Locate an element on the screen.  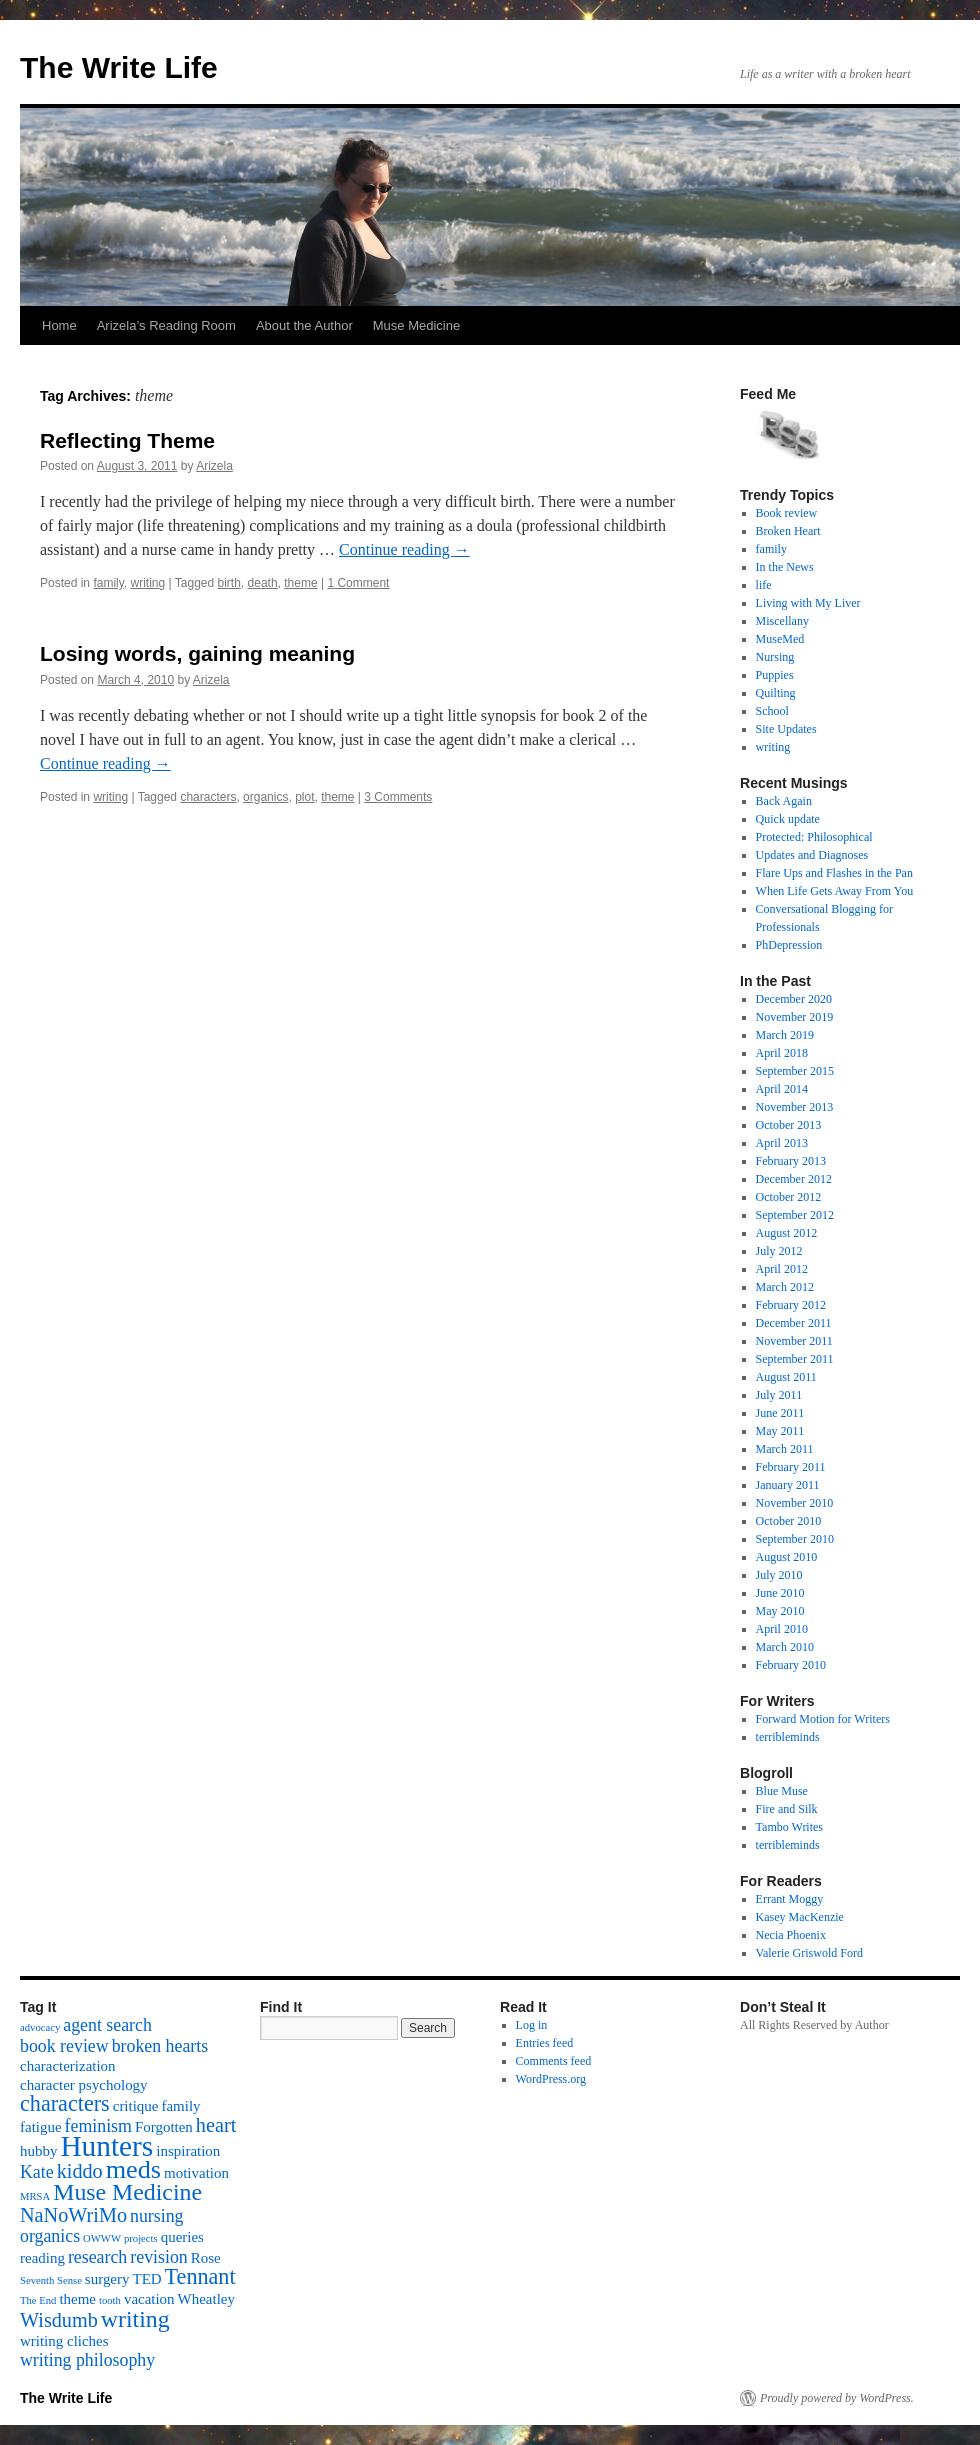
writing is located at coordinates (148, 583).